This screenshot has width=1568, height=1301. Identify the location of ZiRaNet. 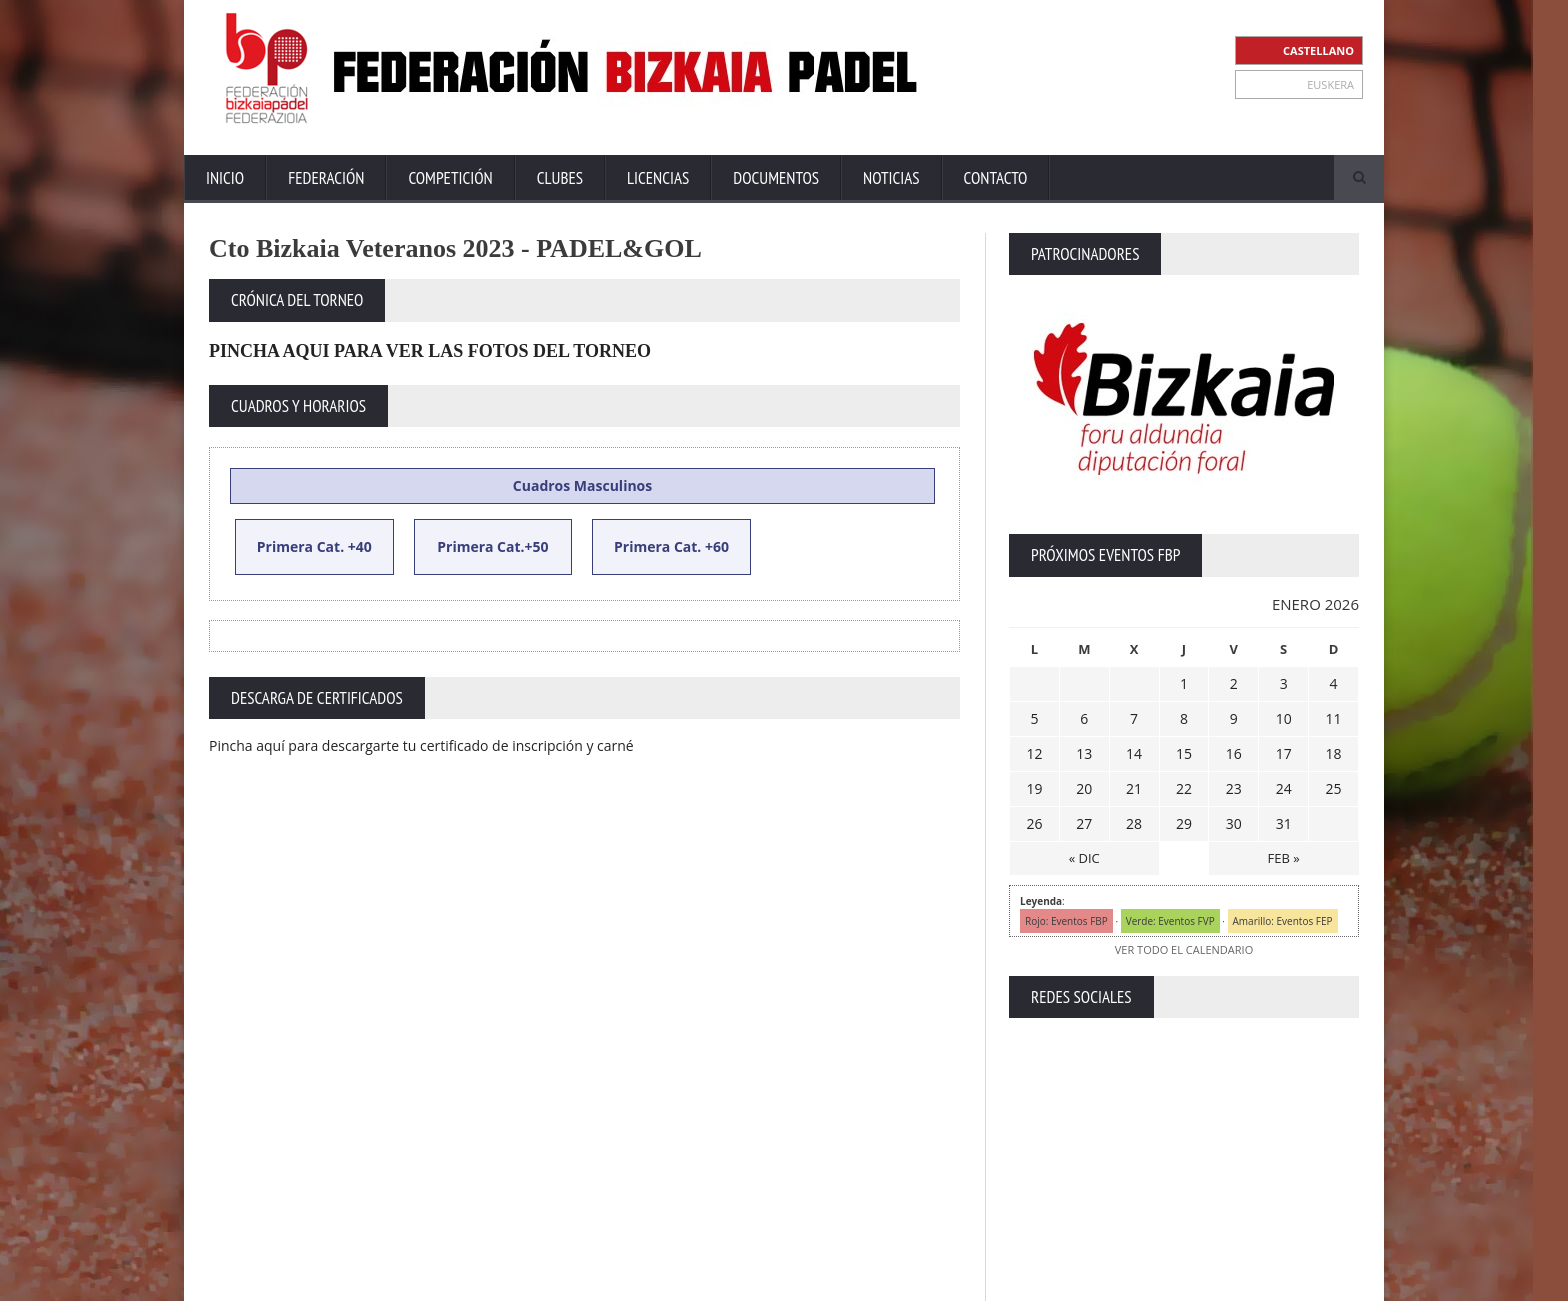
(602, 1281).